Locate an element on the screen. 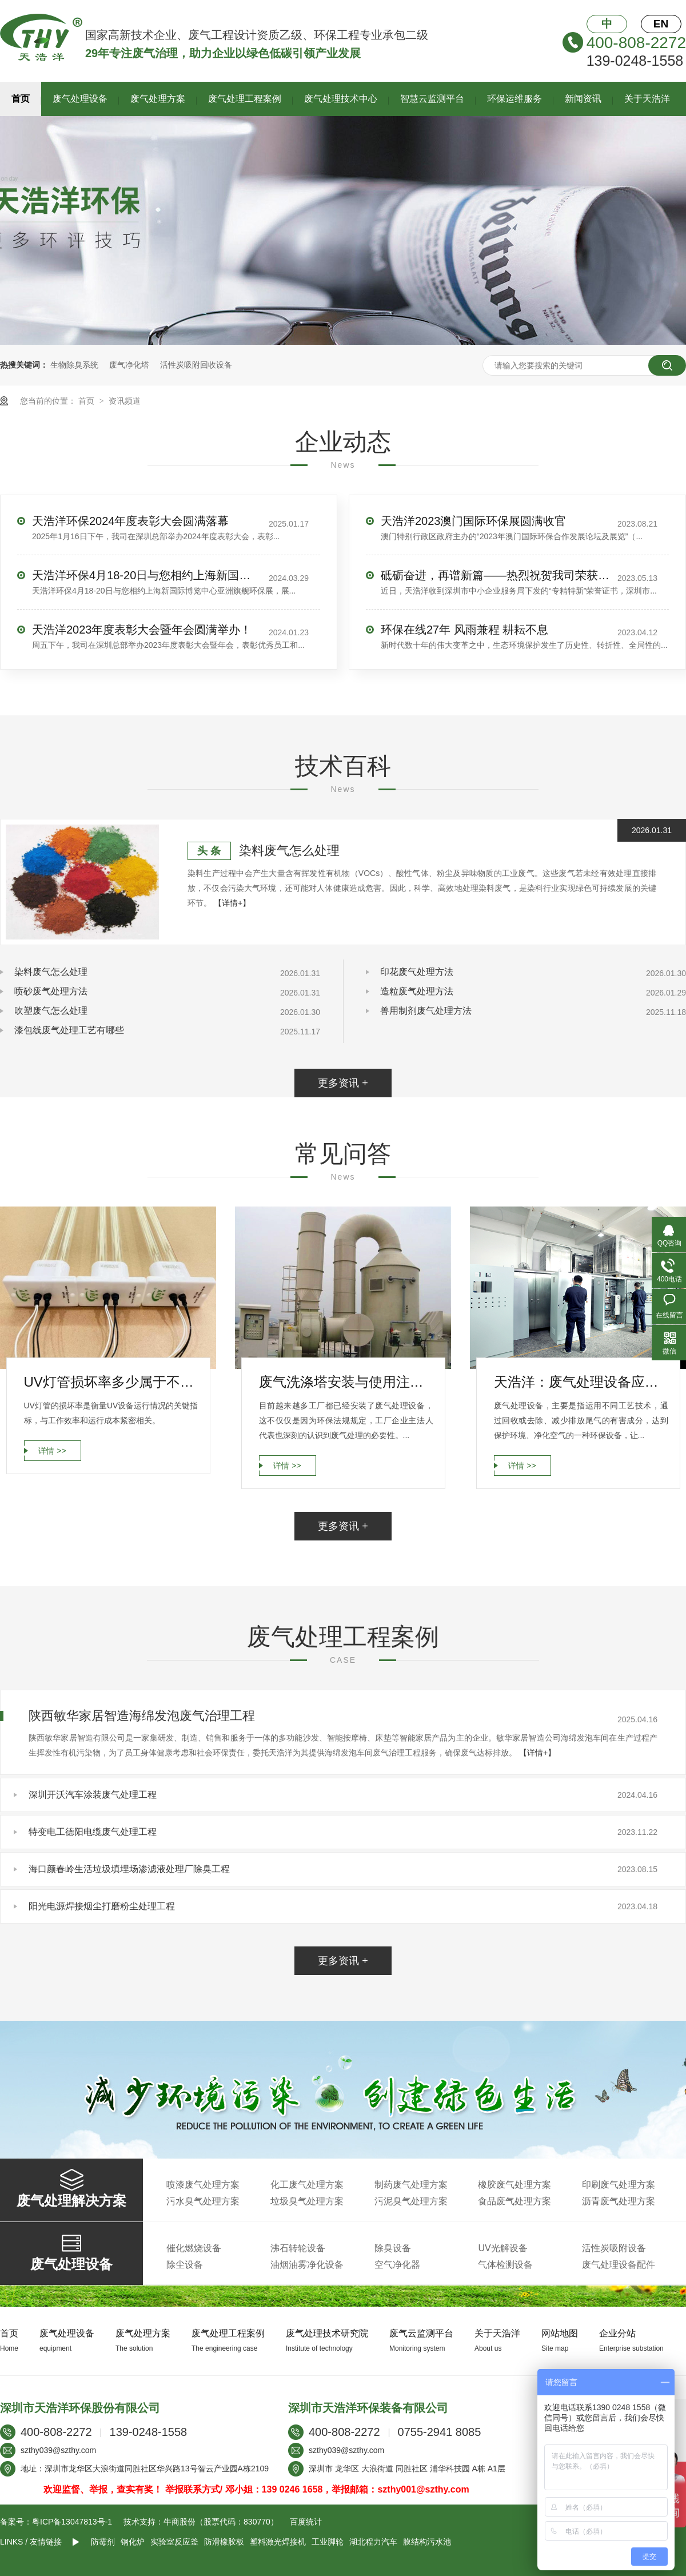 Image resolution: width=686 pixels, height=2576 pixels. 牛商股份（股票代码：830770） is located at coordinates (220, 2521).